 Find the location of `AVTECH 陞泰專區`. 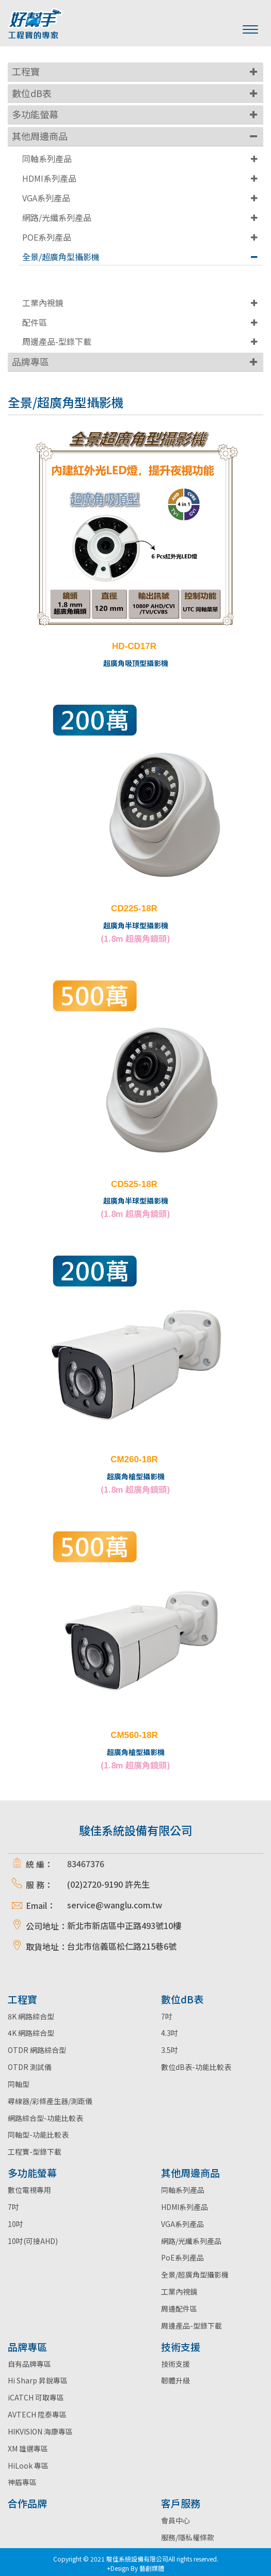

AVTECH 陞泰專區 is located at coordinates (37, 2414).